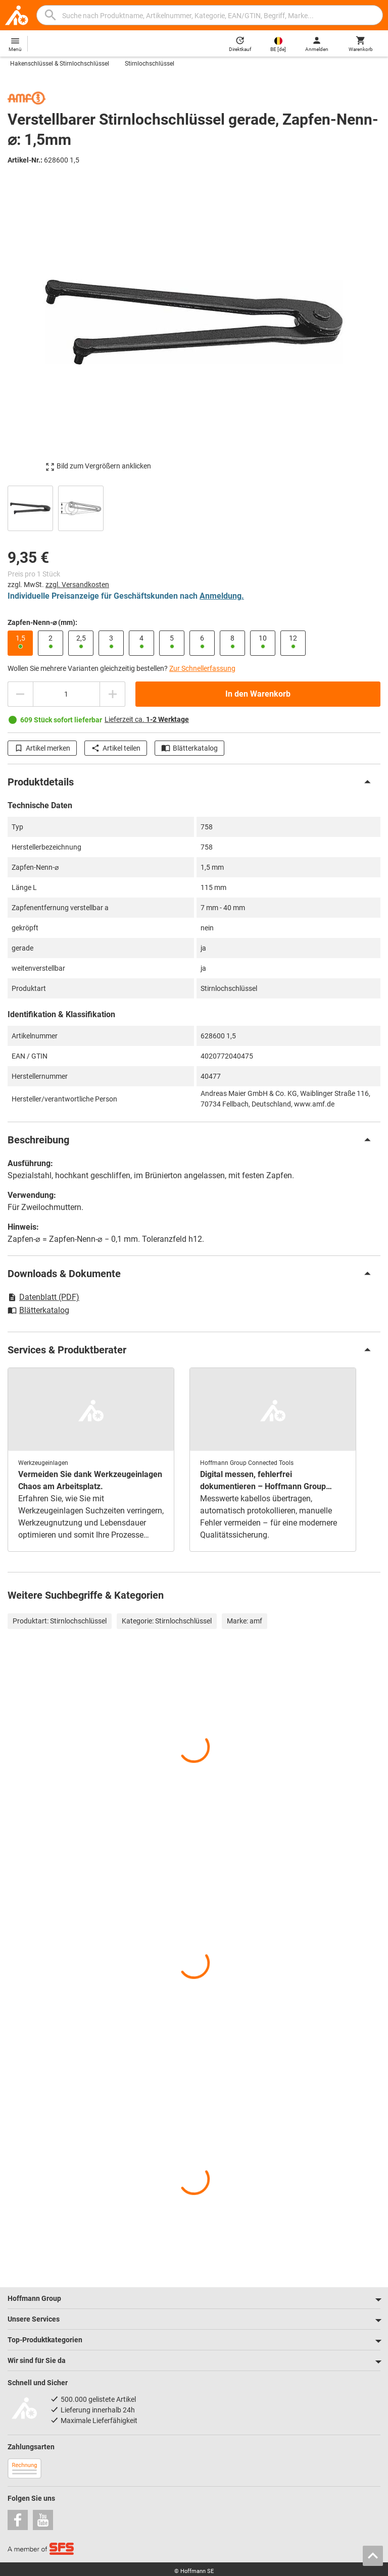 Image resolution: width=388 pixels, height=2576 pixels. I want to click on Stirnlochschlüssel, so click(149, 63).